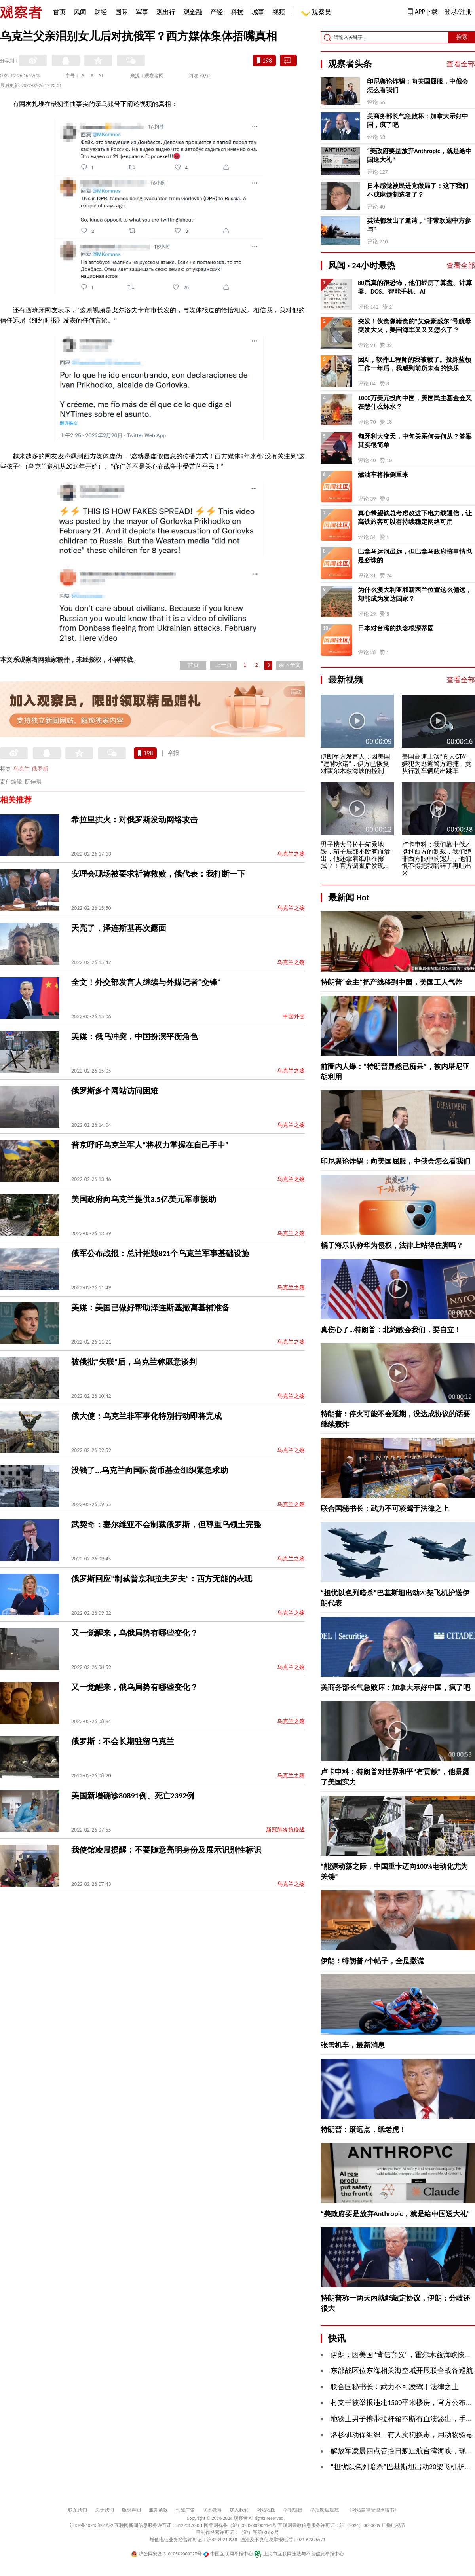 This screenshot has height=2576, width=475. What do you see at coordinates (134, 1362) in the screenshot?
I see `被俄批“失联”后，乌克兰称愿意谈判` at bounding box center [134, 1362].